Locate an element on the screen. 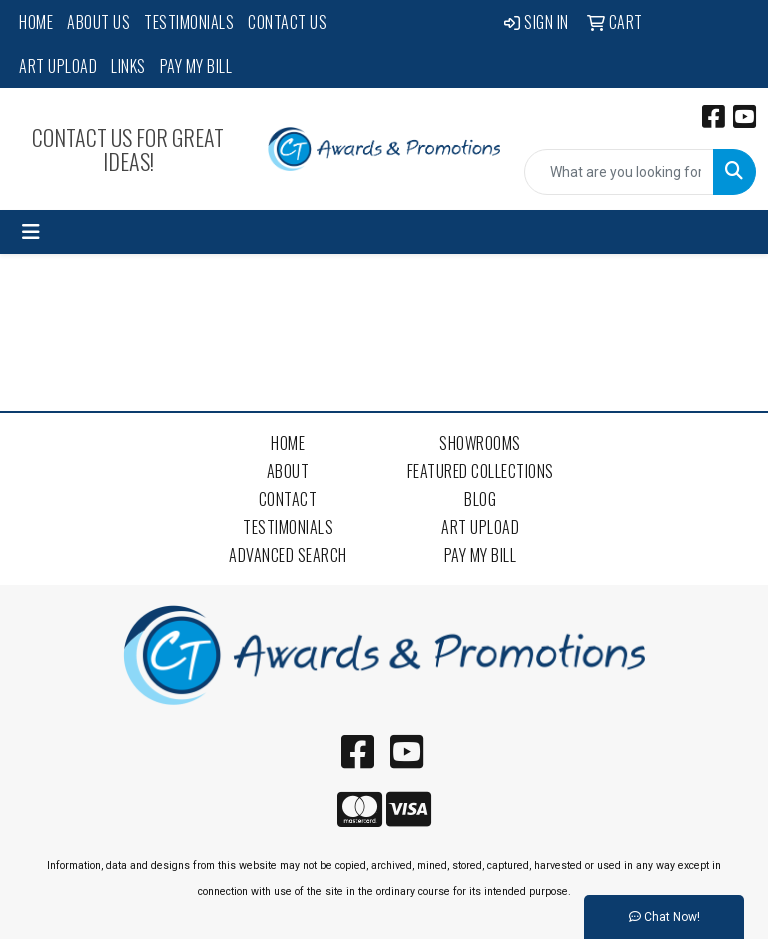 Image resolution: width=768 pixels, height=939 pixels. [Quick Search] is located at coordinates (619, 172).